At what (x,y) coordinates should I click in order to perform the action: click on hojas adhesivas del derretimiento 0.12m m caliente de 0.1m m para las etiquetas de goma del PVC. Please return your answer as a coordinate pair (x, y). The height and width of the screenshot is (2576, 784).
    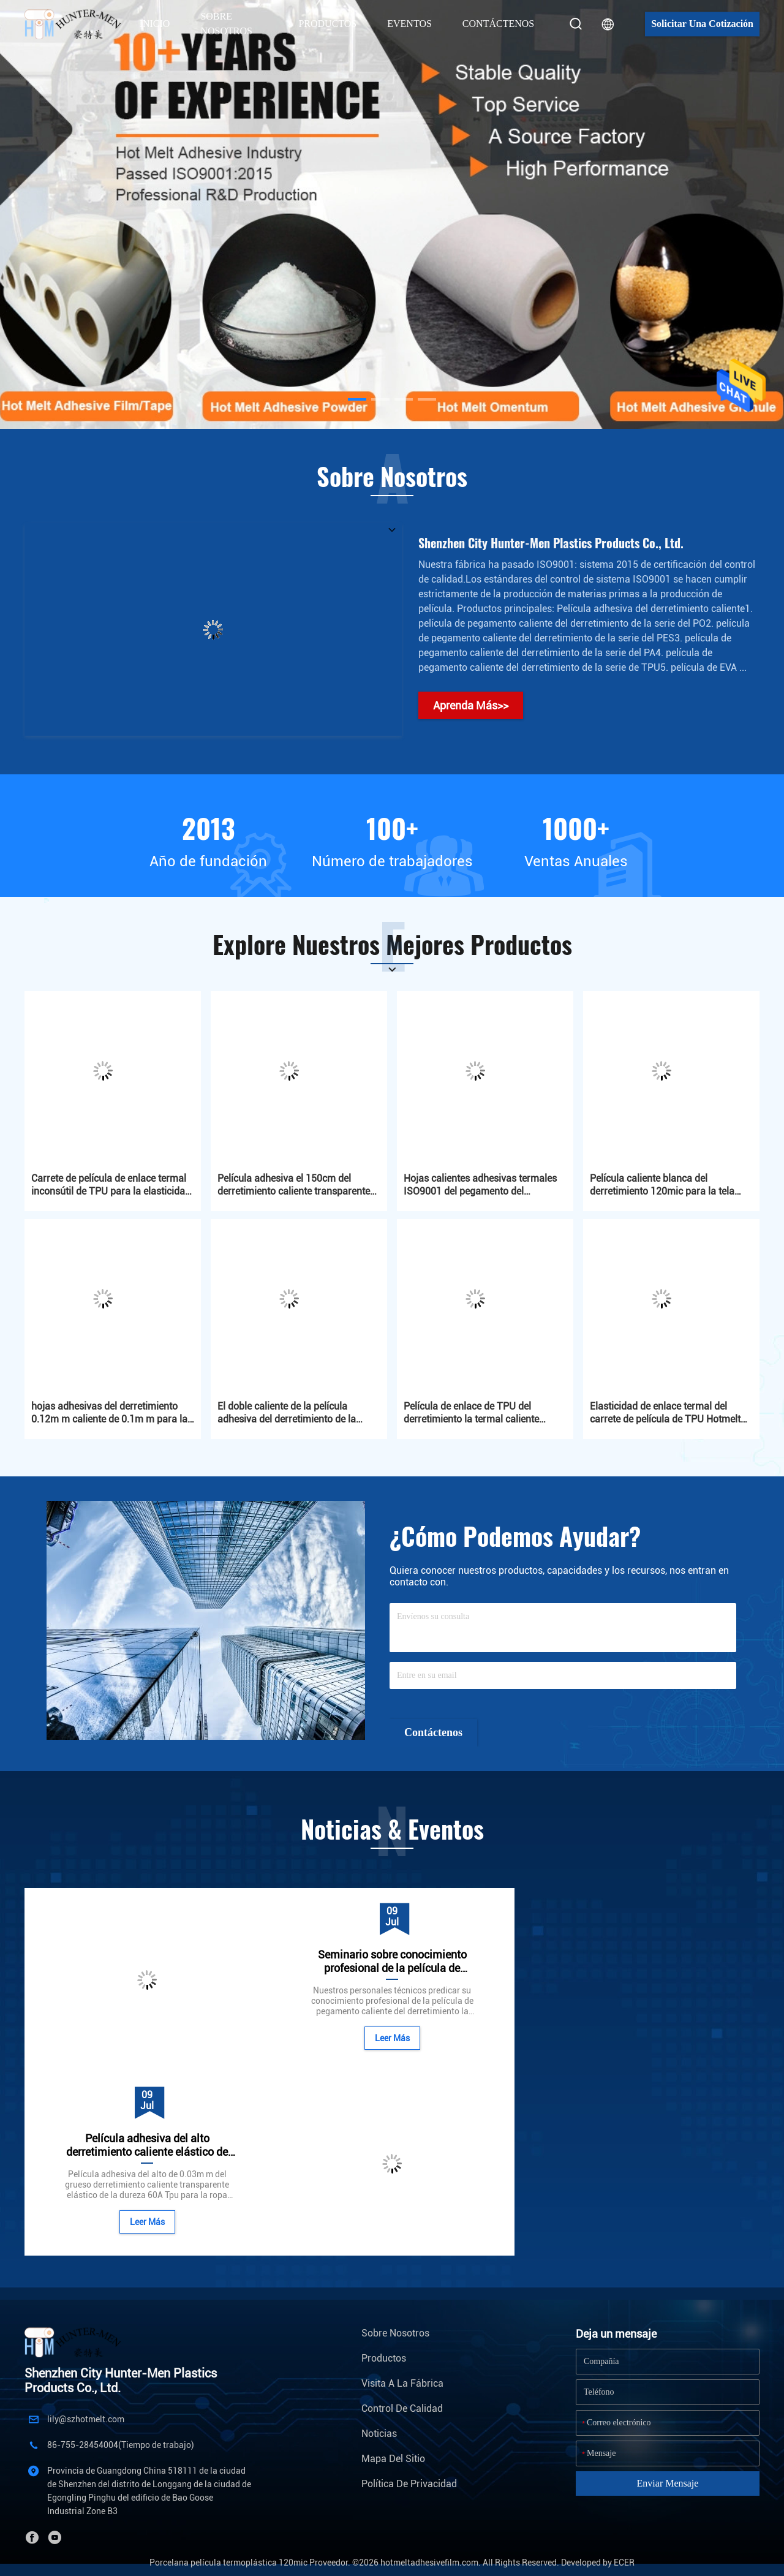
    Looking at the image, I should click on (111, 1413).